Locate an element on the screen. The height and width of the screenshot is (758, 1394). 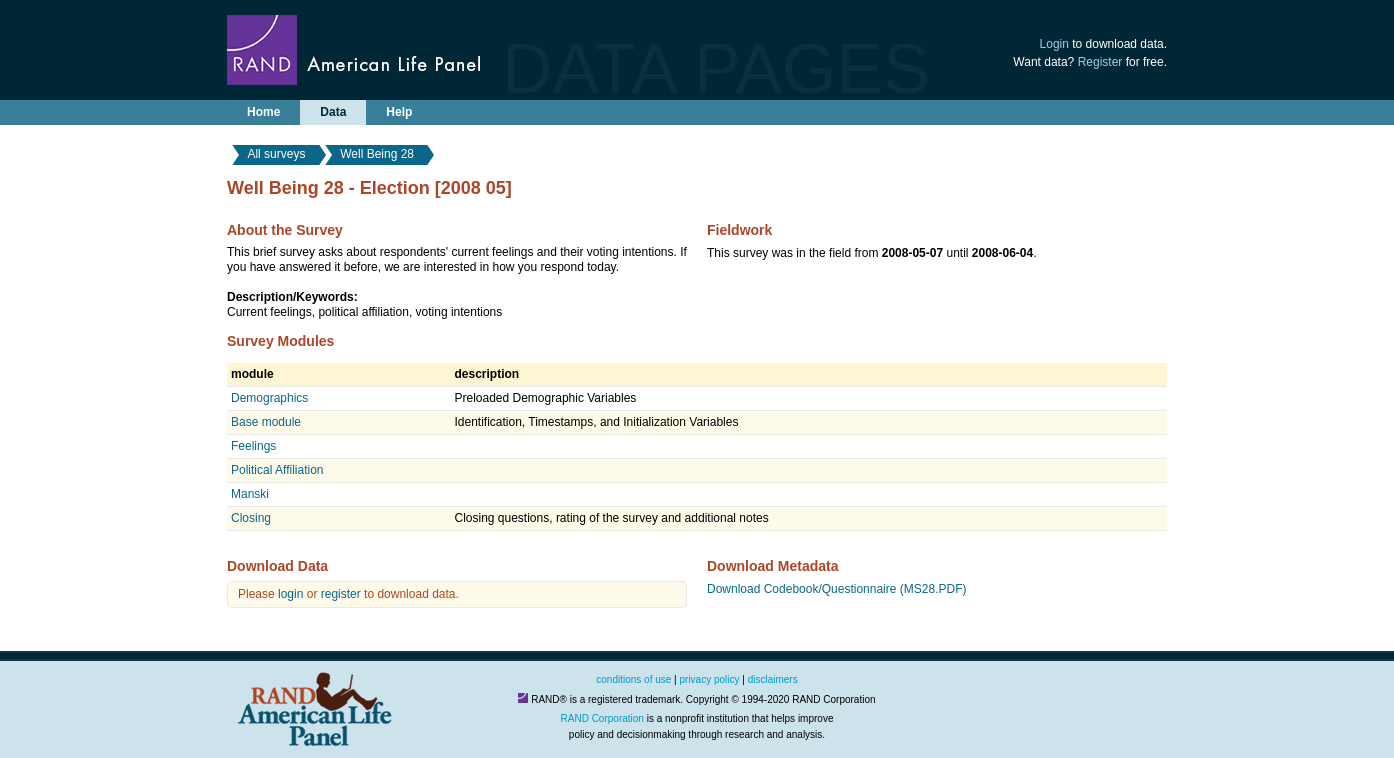
Base module is located at coordinates (266, 422).